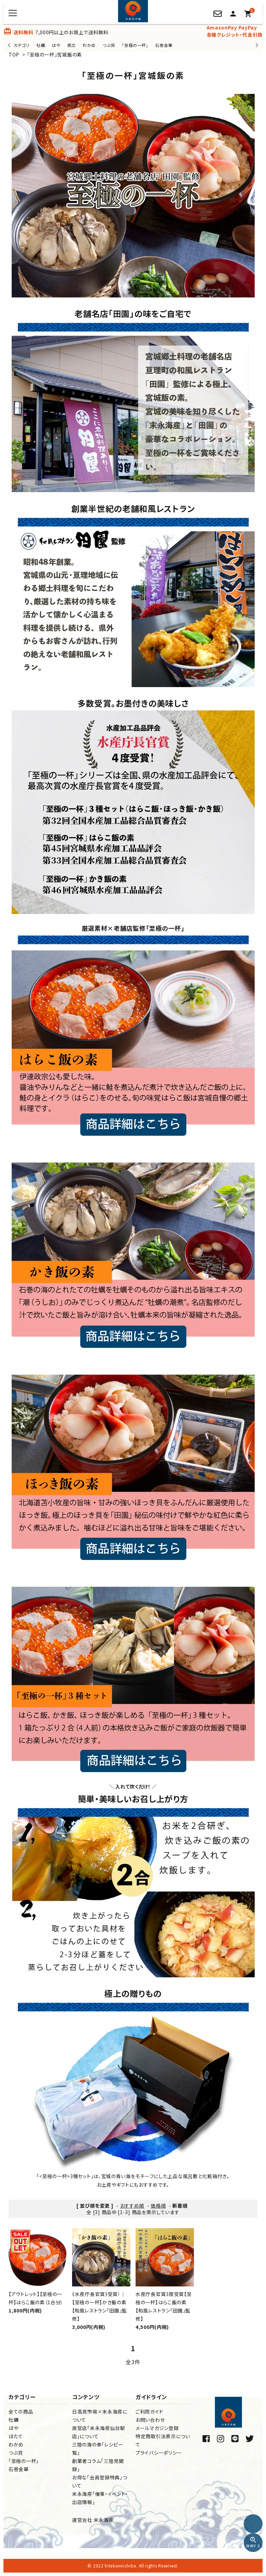 Image resolution: width=266 pixels, height=2576 pixels. What do you see at coordinates (56, 45) in the screenshot?
I see `ほや` at bounding box center [56, 45].